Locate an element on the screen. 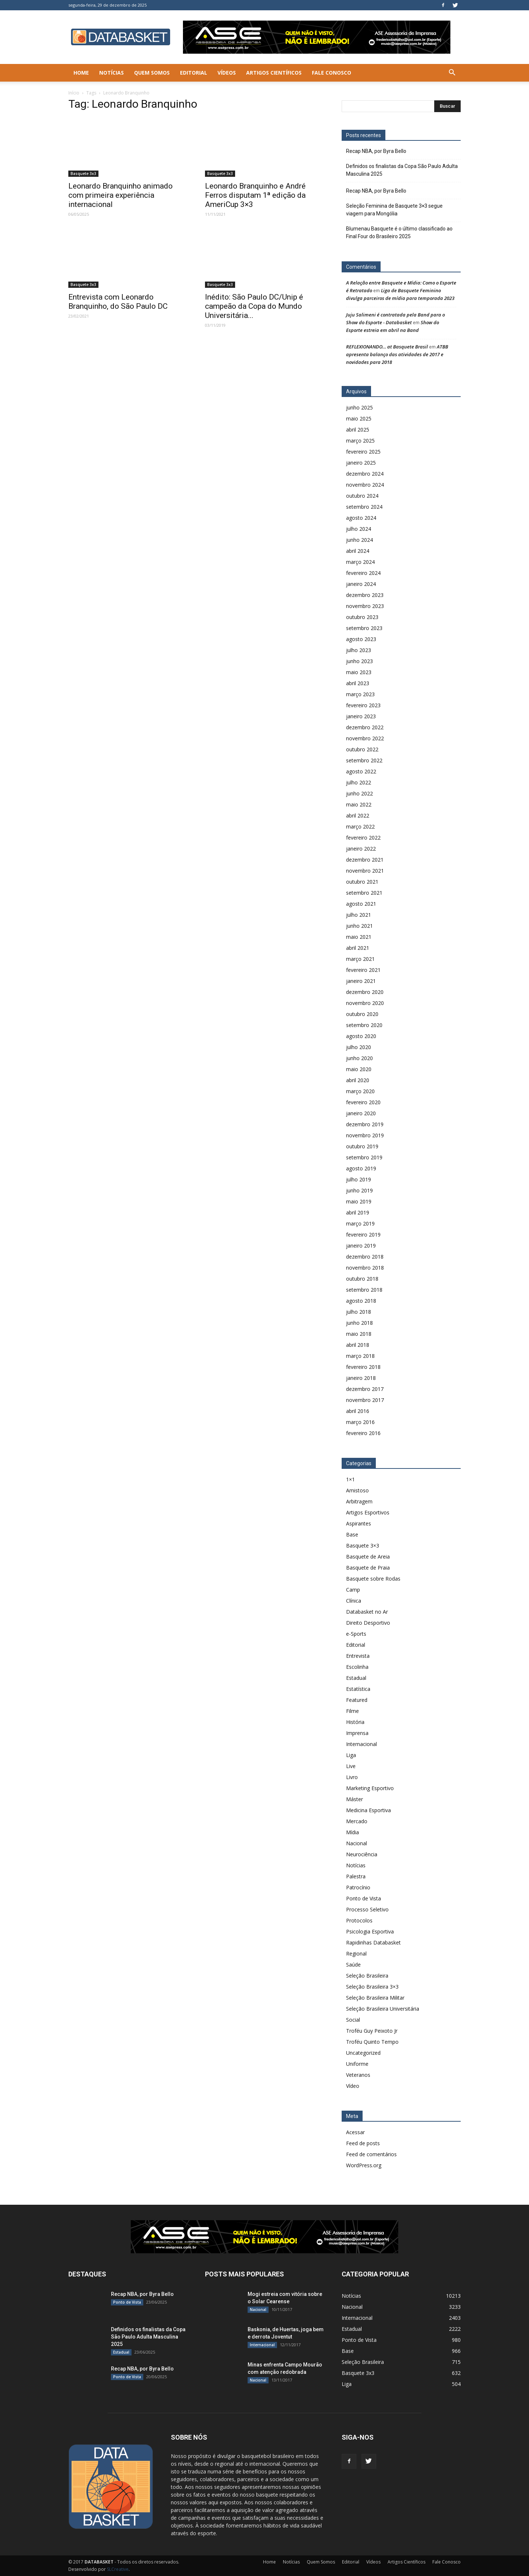 This screenshot has height=2576, width=529. fevereiro 2024 is located at coordinates (363, 572).